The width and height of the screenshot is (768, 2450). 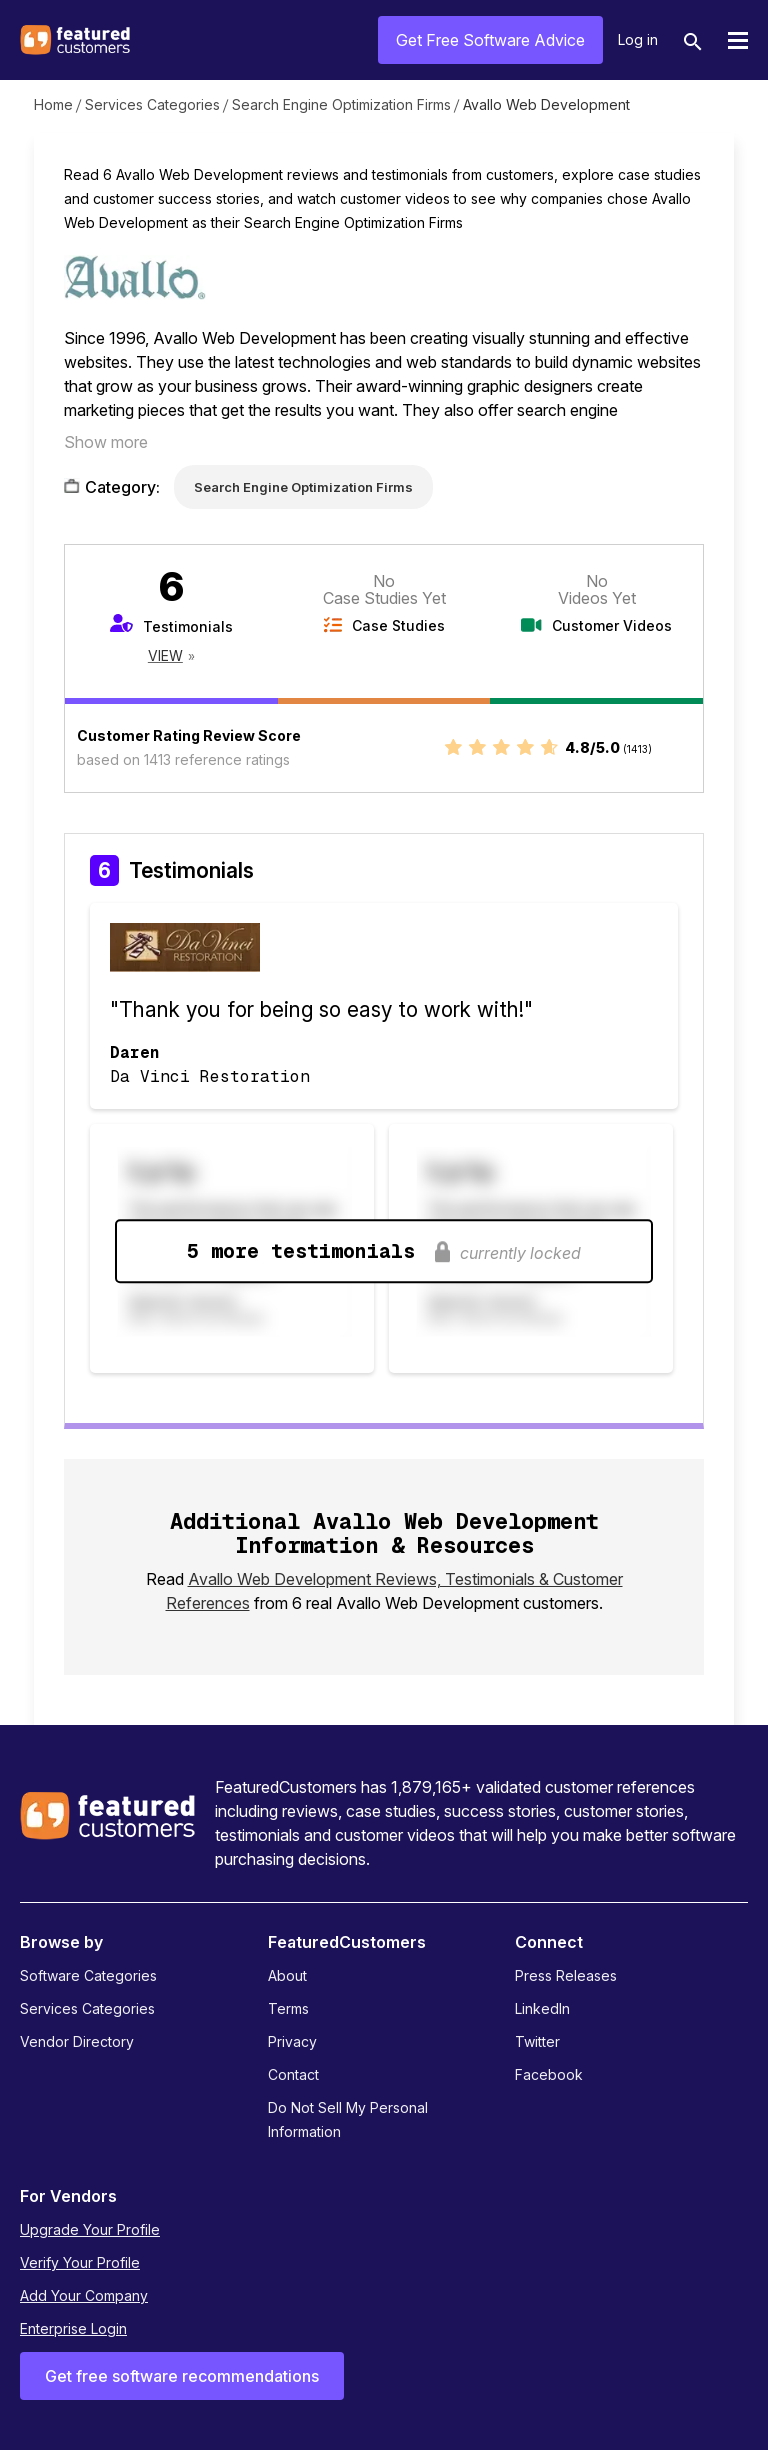 I want to click on Facebook, so click(x=549, y=2074).